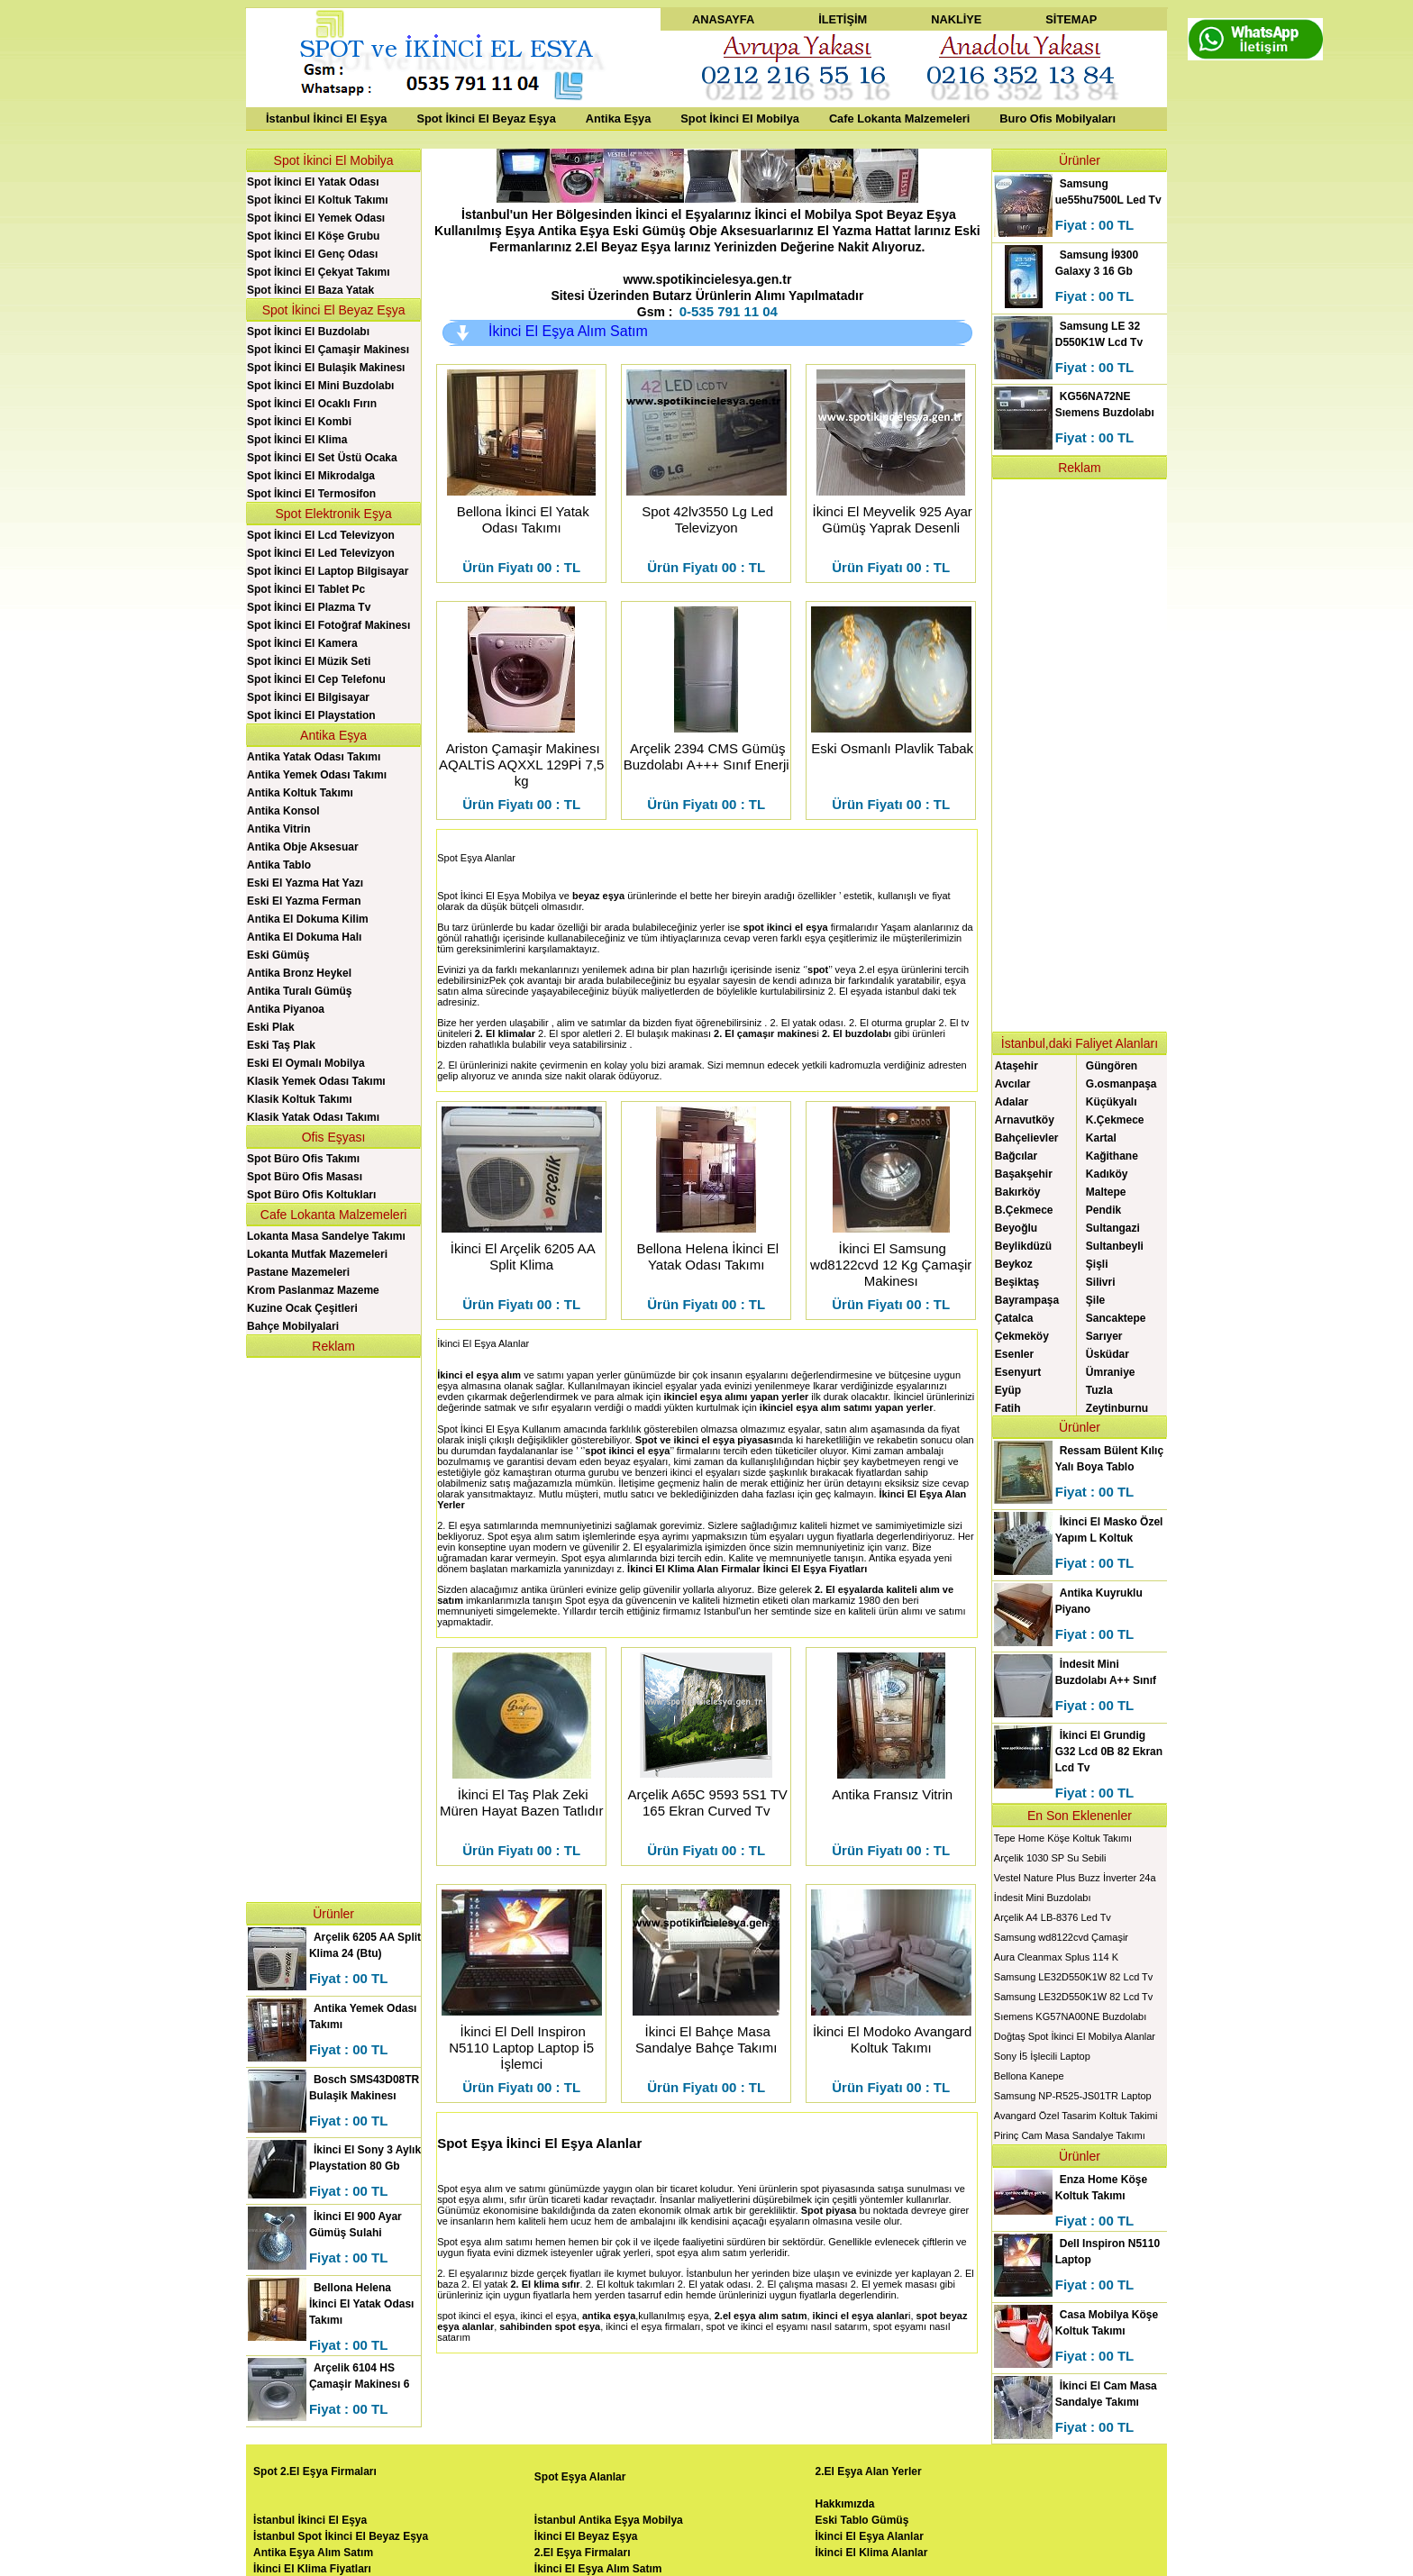 The width and height of the screenshot is (1413, 2576). Describe the element at coordinates (1008, 1390) in the screenshot. I see `Eyüp` at that location.